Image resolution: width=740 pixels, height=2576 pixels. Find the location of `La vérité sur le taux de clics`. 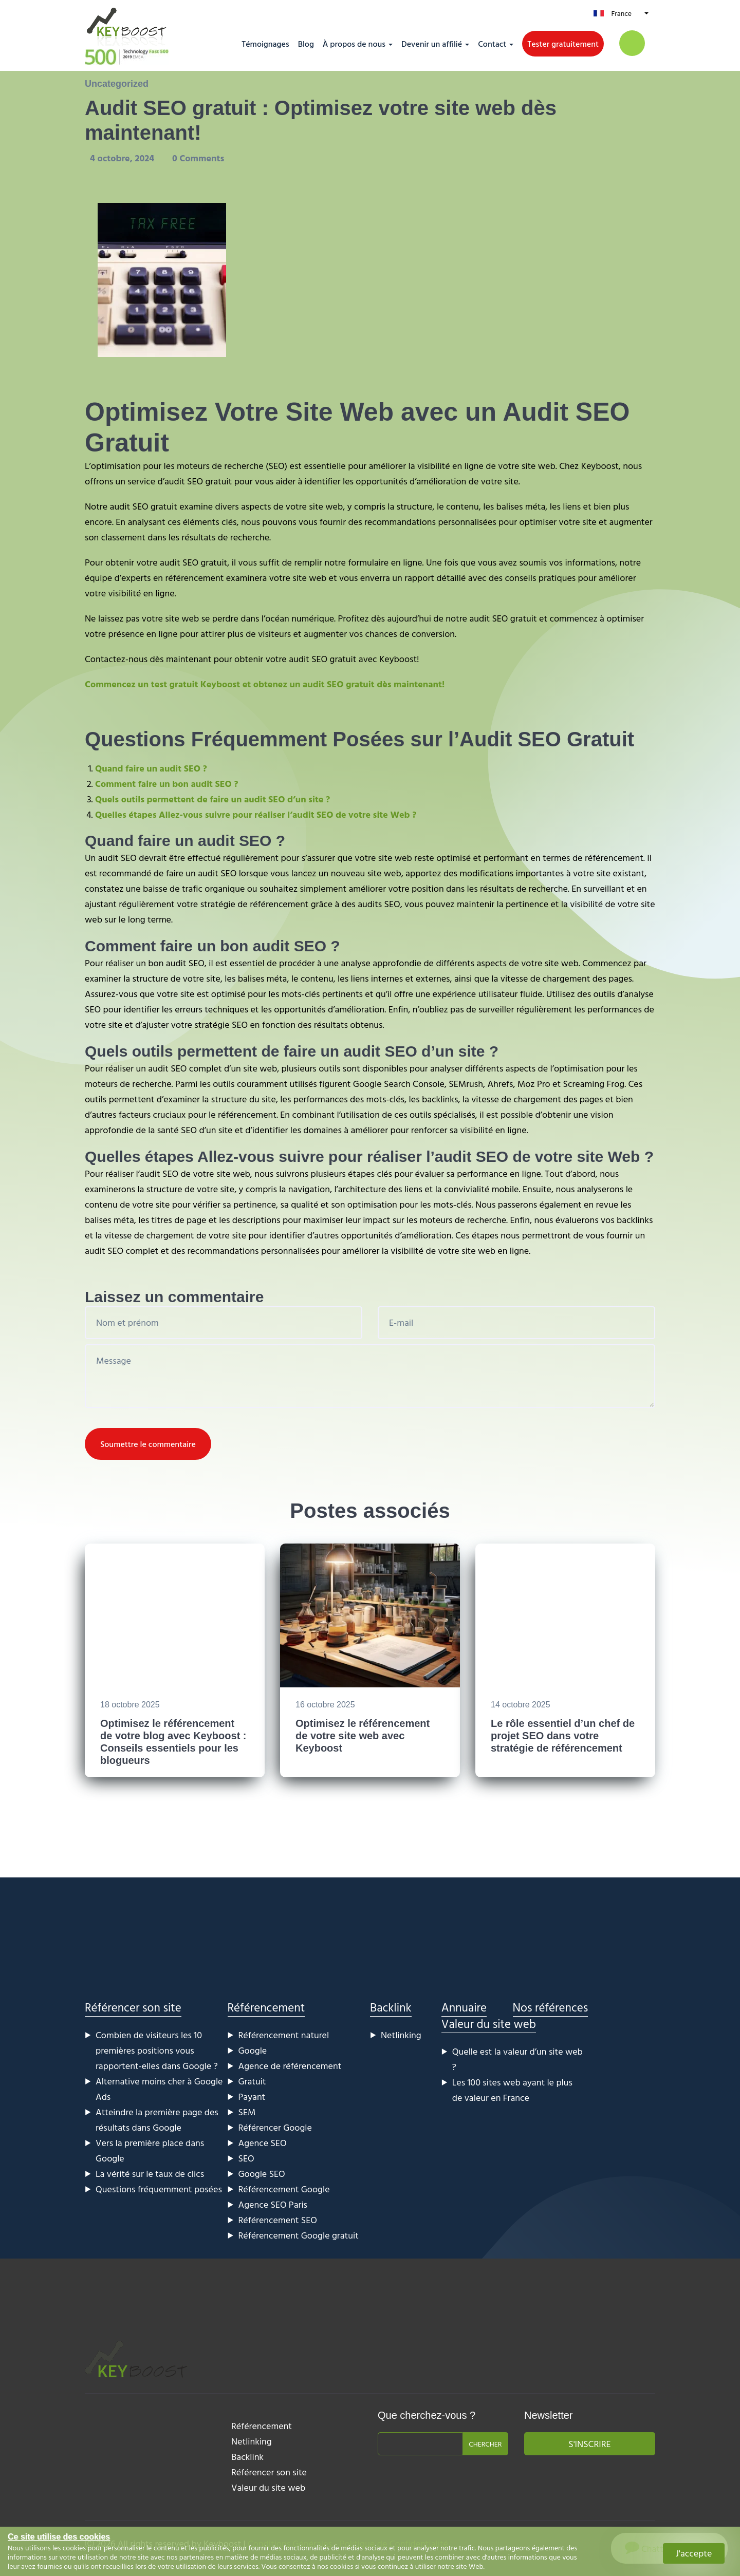

La vérité sur le taux de clics is located at coordinates (150, 2173).